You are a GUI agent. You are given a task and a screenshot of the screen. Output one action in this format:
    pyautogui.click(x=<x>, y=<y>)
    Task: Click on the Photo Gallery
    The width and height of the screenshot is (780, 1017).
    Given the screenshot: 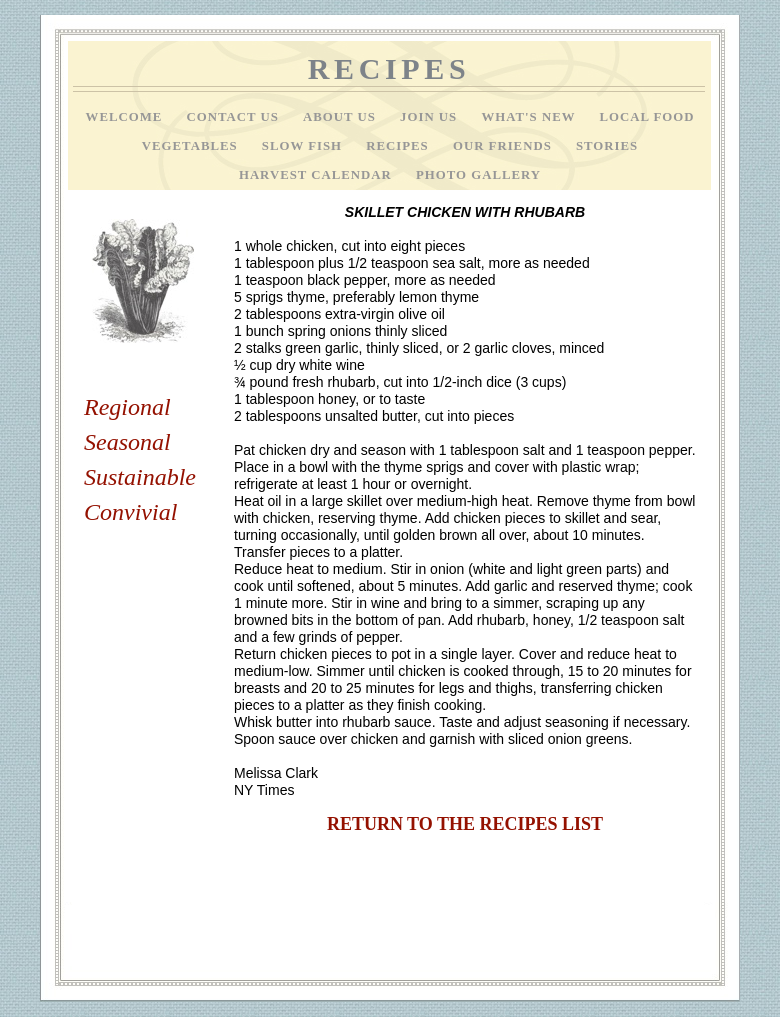 What is the action you would take?
    pyautogui.click(x=478, y=175)
    